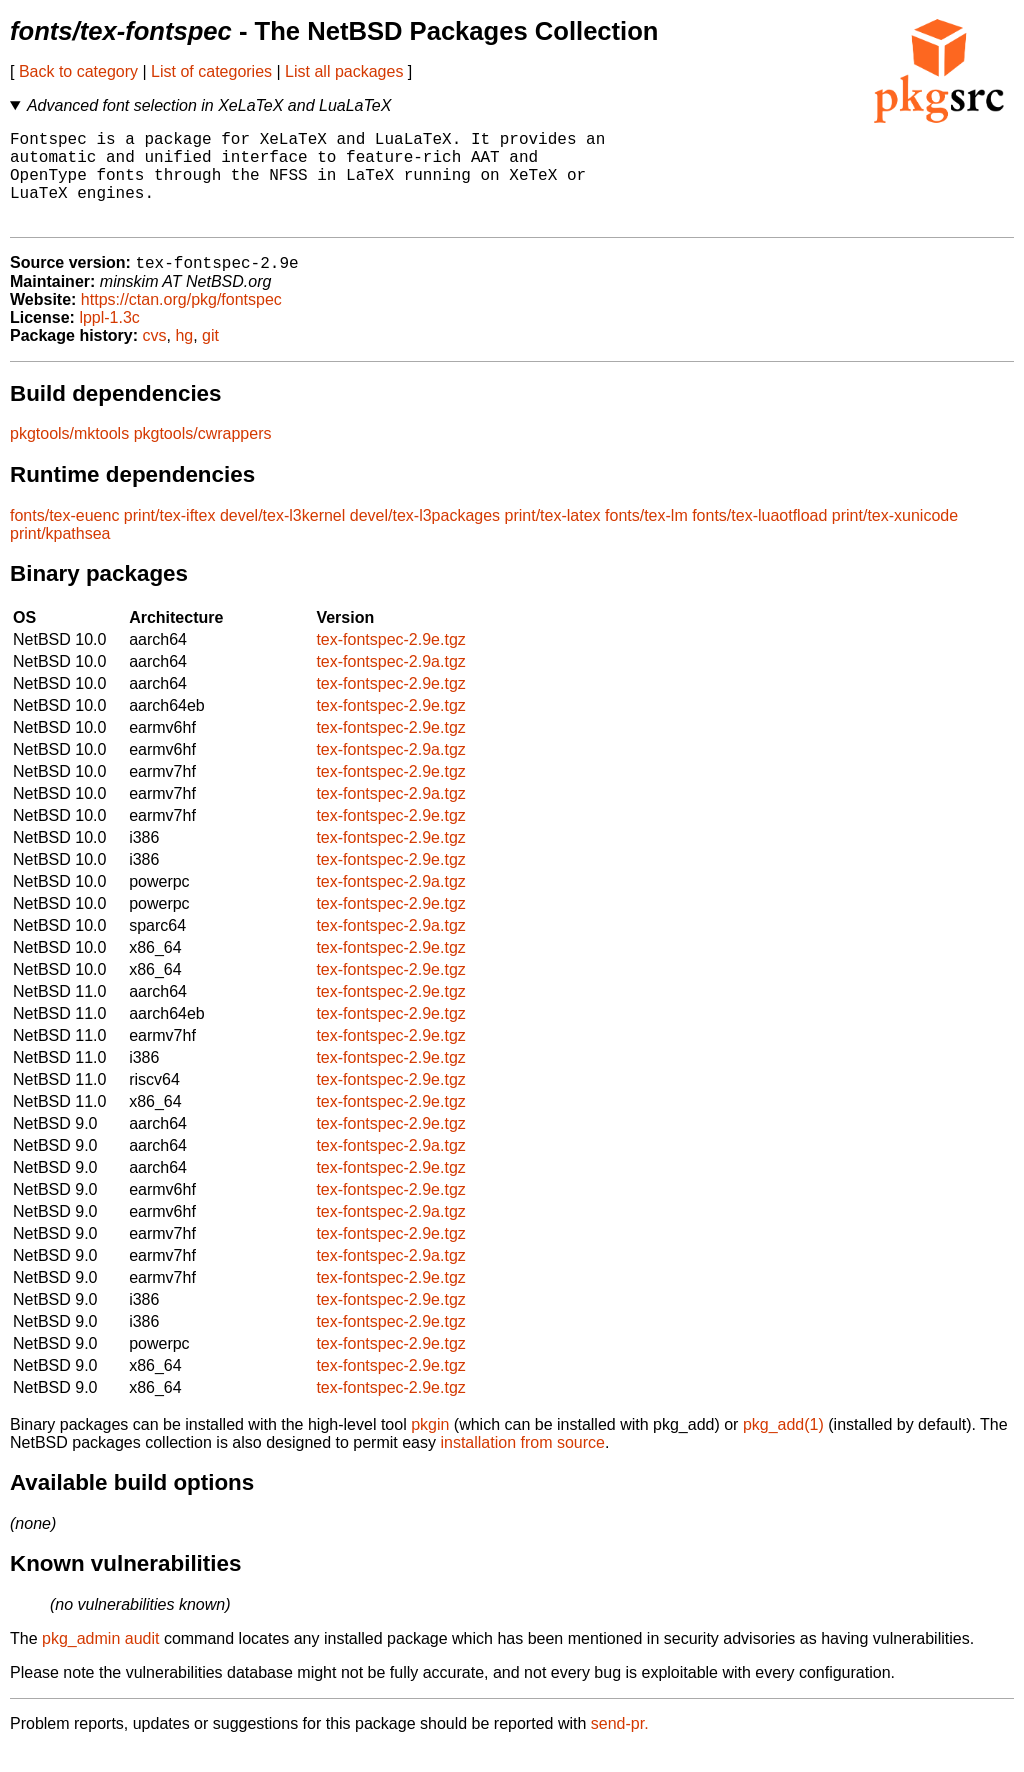 The image size is (1024, 1772). Describe the element at coordinates (390, 684) in the screenshot. I see `tex-fontspec-2.9a.tgz` at that location.